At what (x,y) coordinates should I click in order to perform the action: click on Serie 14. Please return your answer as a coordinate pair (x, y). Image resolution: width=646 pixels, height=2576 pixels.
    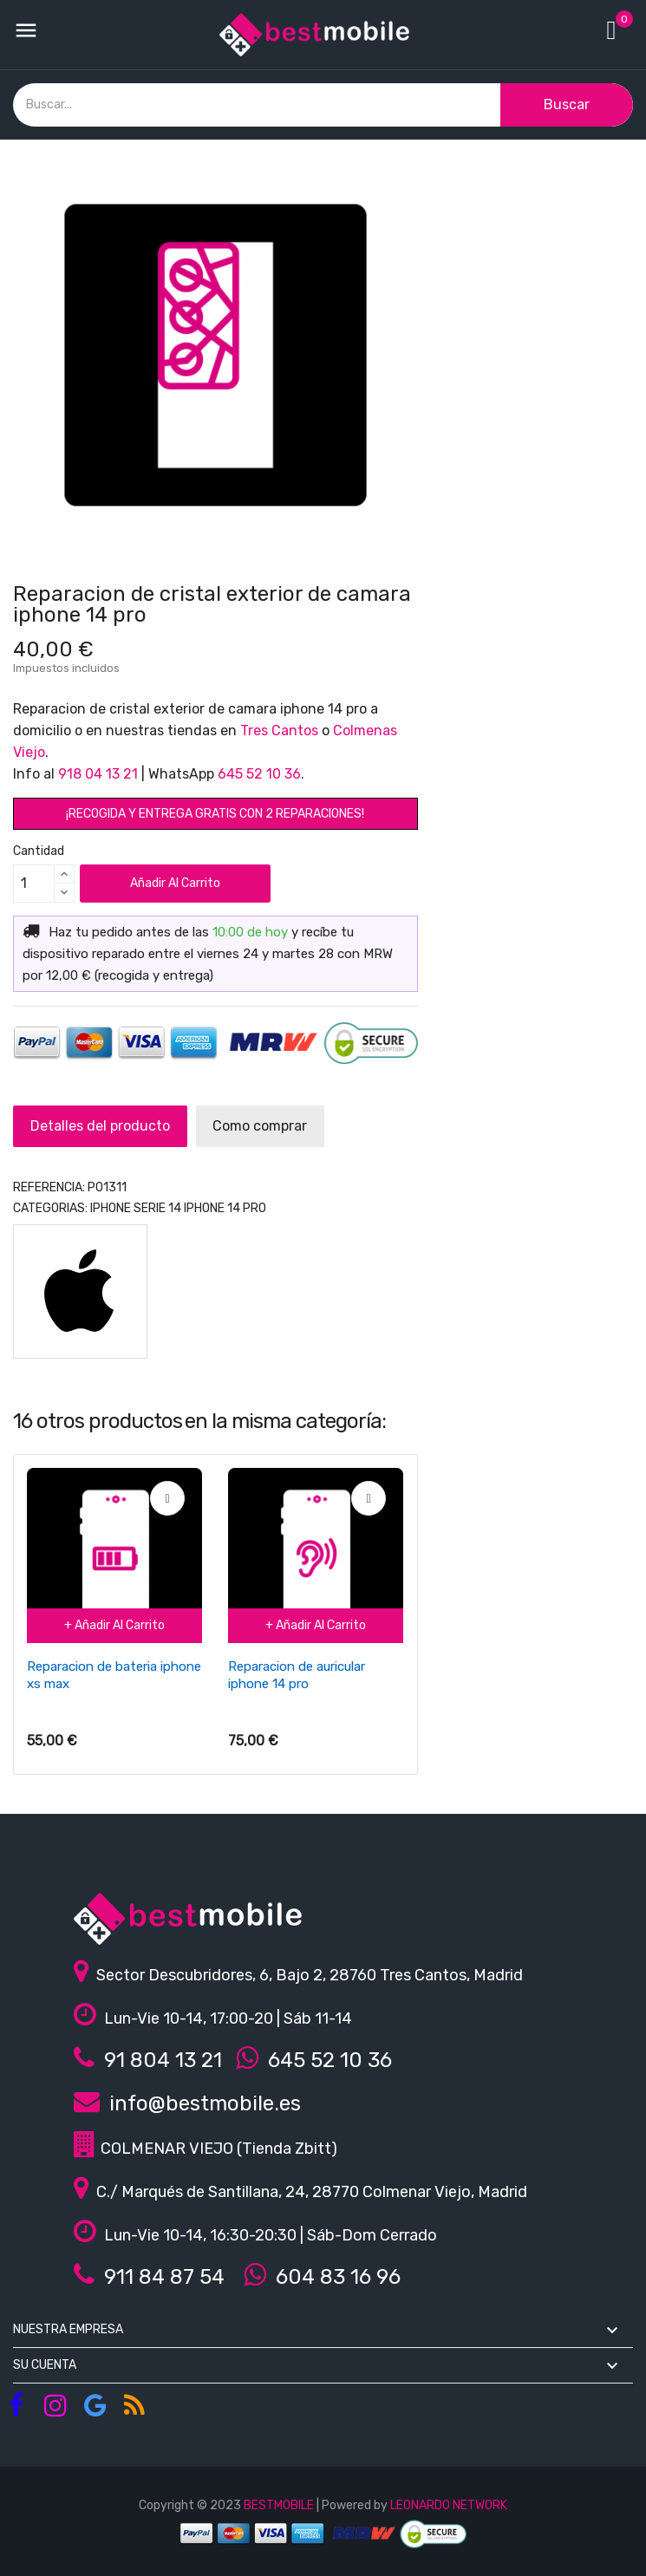
    Looking at the image, I should click on (157, 1208).